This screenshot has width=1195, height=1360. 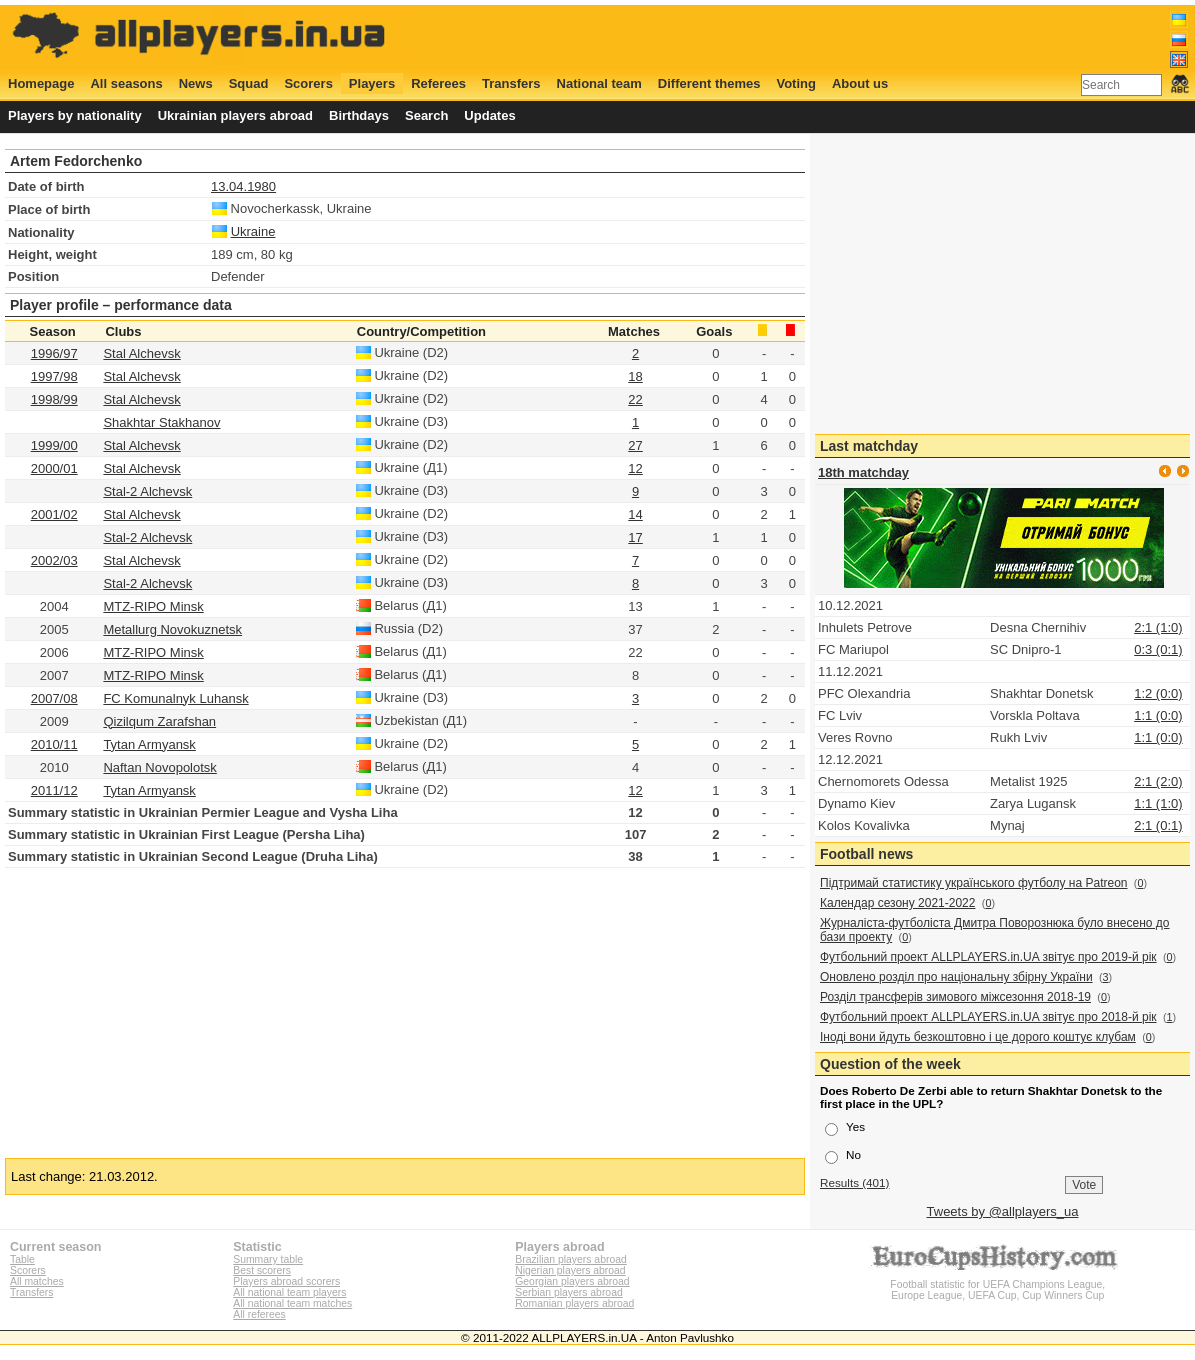 I want to click on Romanian players abroad, so click(x=574, y=1303).